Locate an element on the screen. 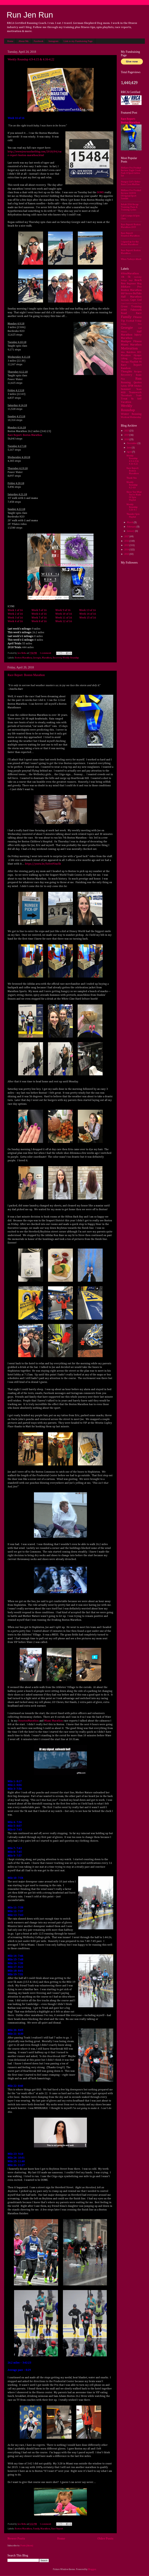  Throwback is located at coordinates (126, 395).